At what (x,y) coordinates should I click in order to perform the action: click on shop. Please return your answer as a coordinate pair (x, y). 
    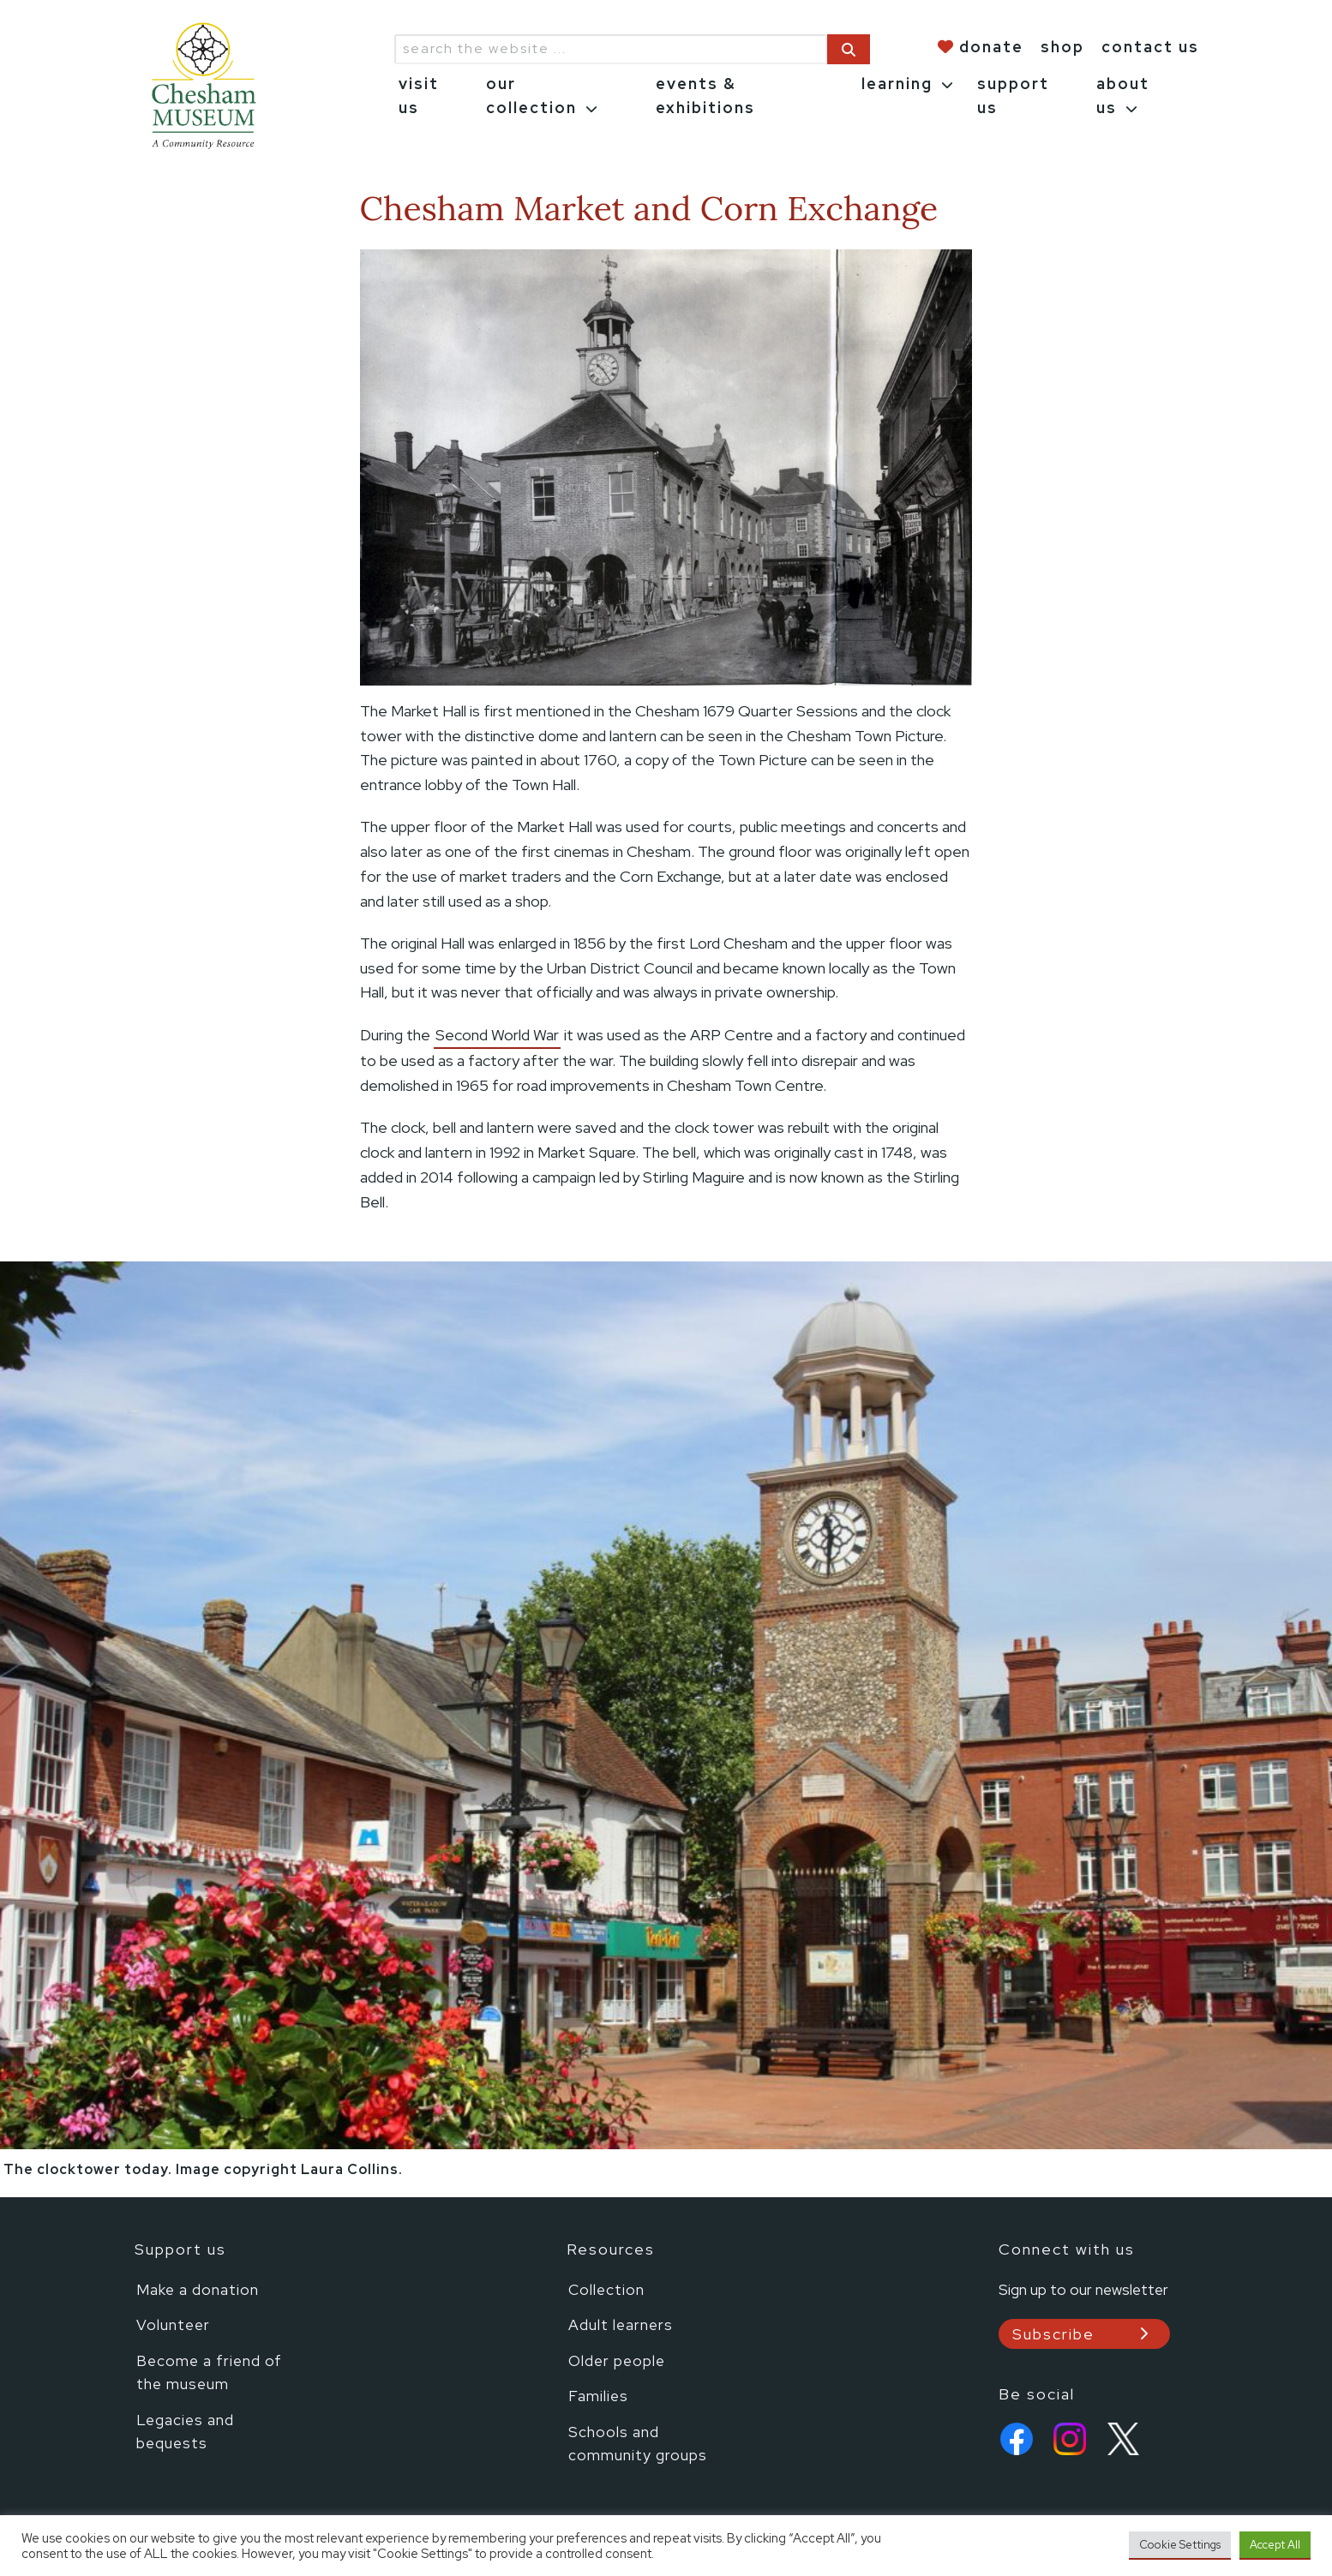
    Looking at the image, I should click on (1062, 47).